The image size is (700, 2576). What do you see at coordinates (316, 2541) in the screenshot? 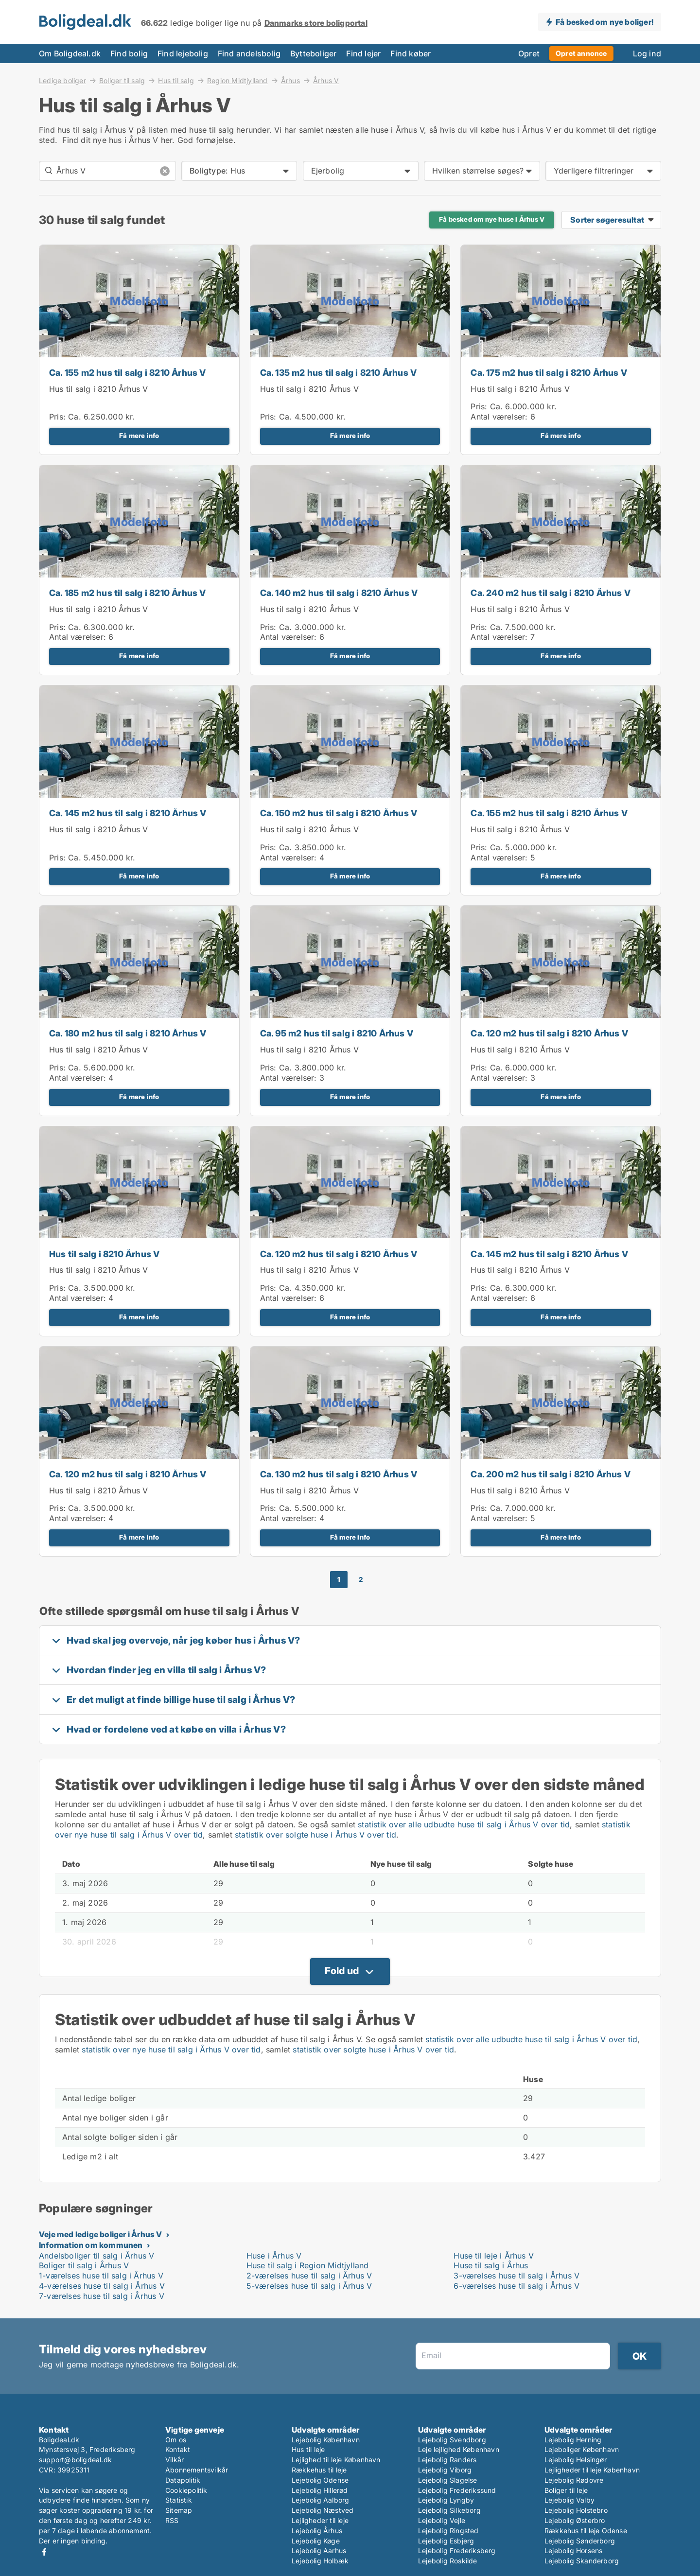
I see `Lejebolig Køge` at bounding box center [316, 2541].